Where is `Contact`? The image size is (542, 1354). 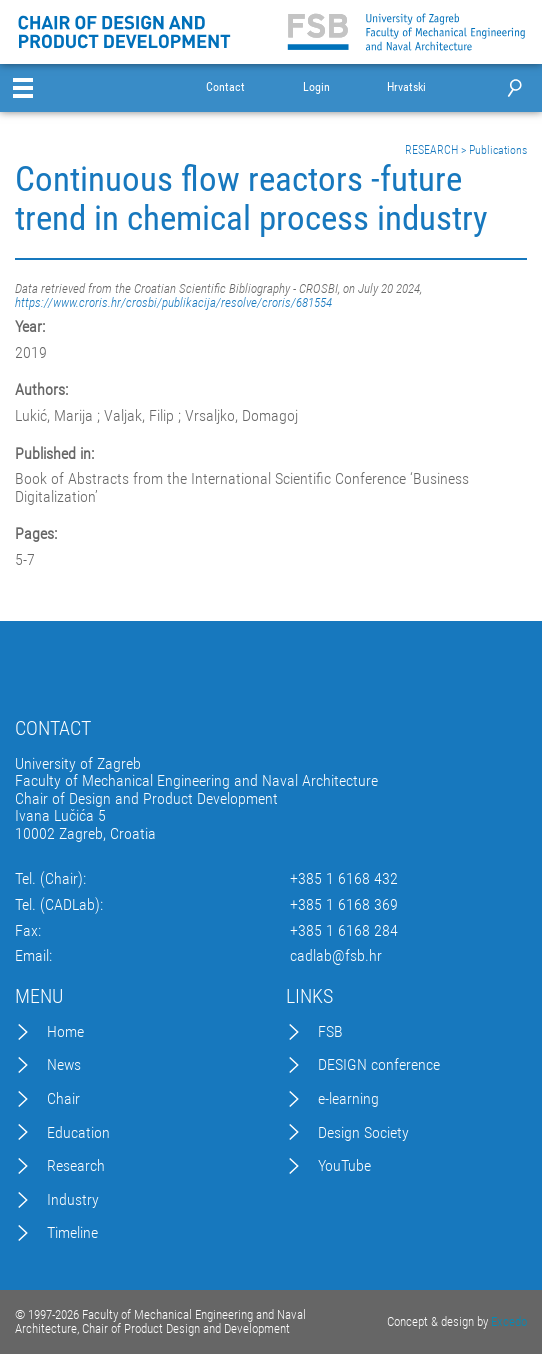
Contact is located at coordinates (225, 87).